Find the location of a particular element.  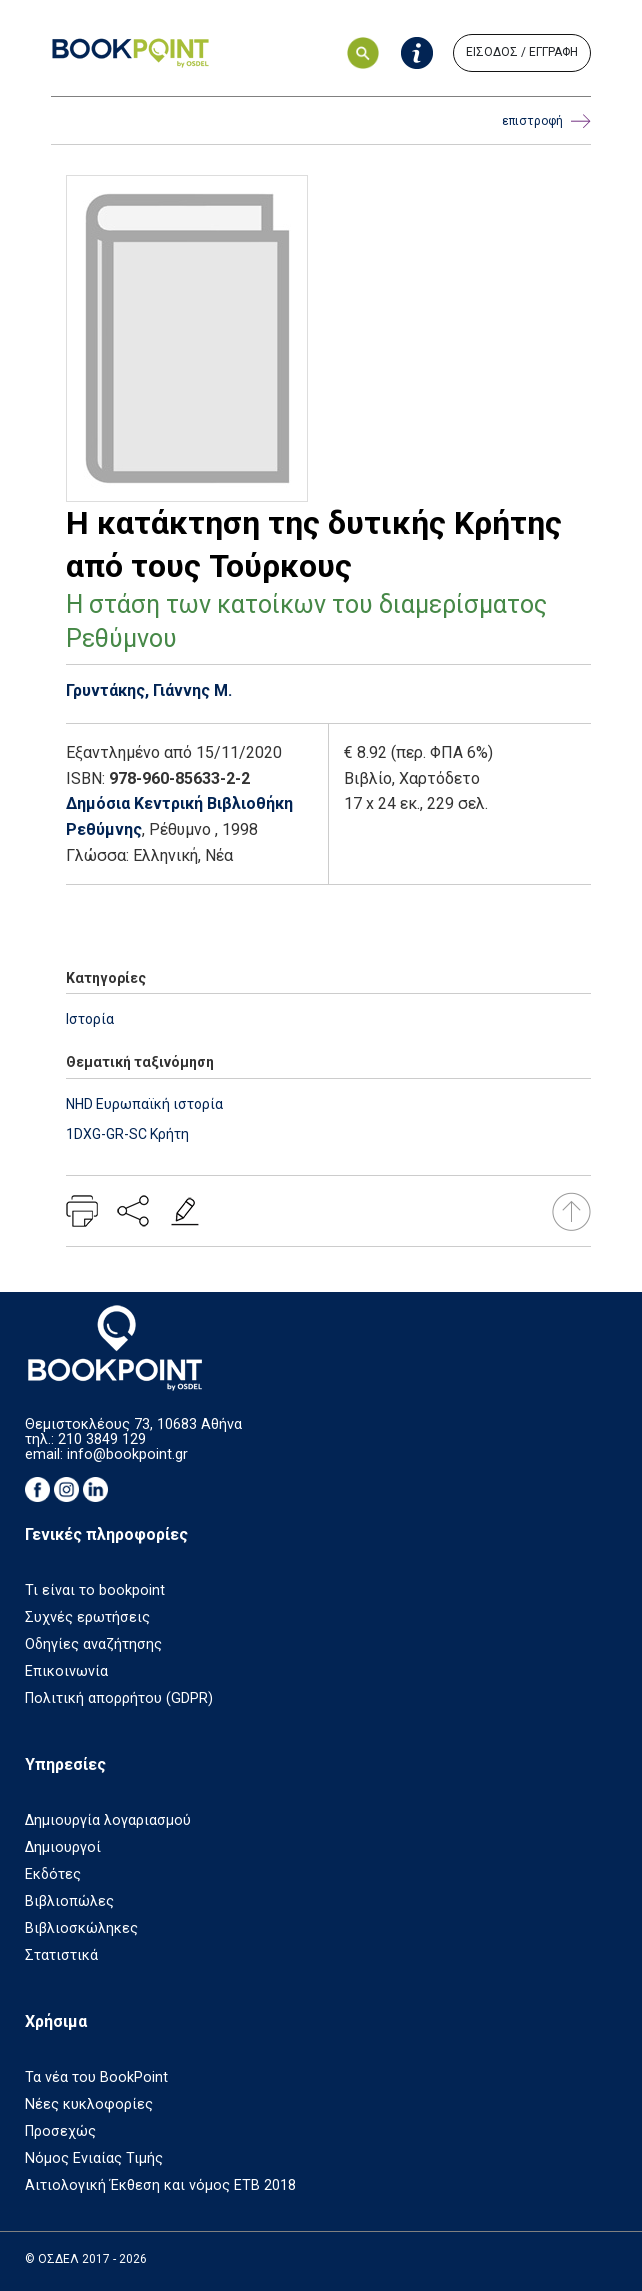

Τι είναι το bookpoint is located at coordinates (95, 1590).